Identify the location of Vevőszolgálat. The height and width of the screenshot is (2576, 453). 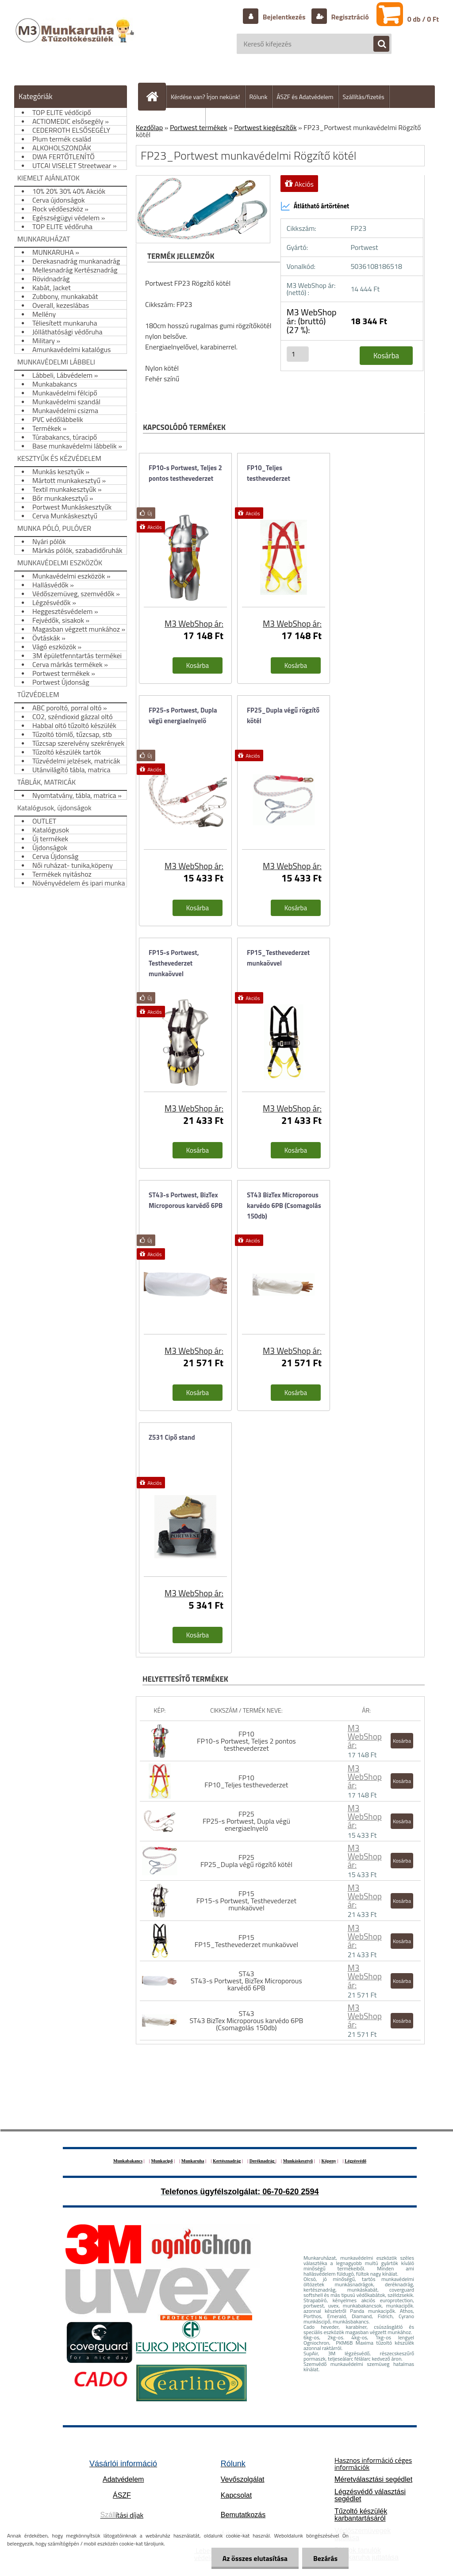
(243, 2479).